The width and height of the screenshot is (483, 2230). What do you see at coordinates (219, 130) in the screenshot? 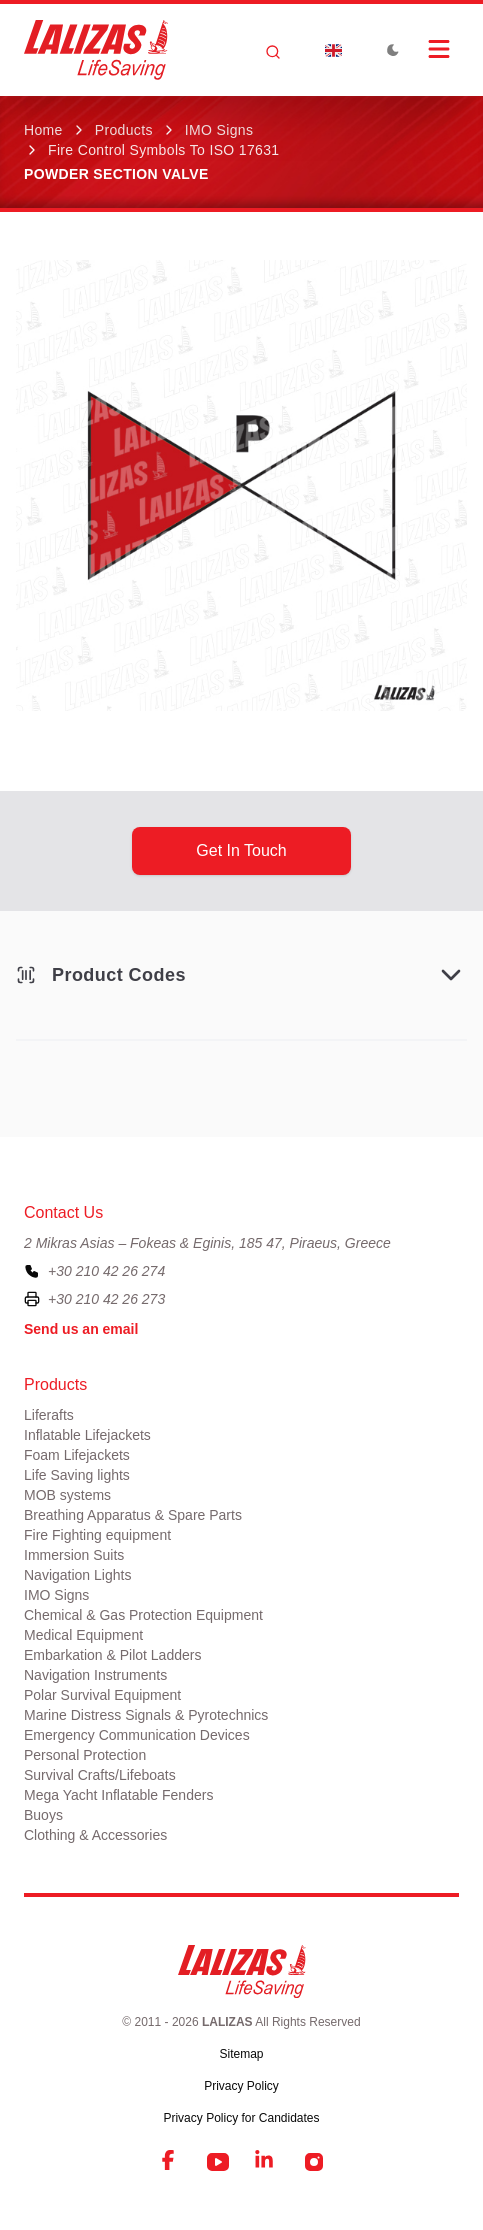
I see `IMO Signs` at bounding box center [219, 130].